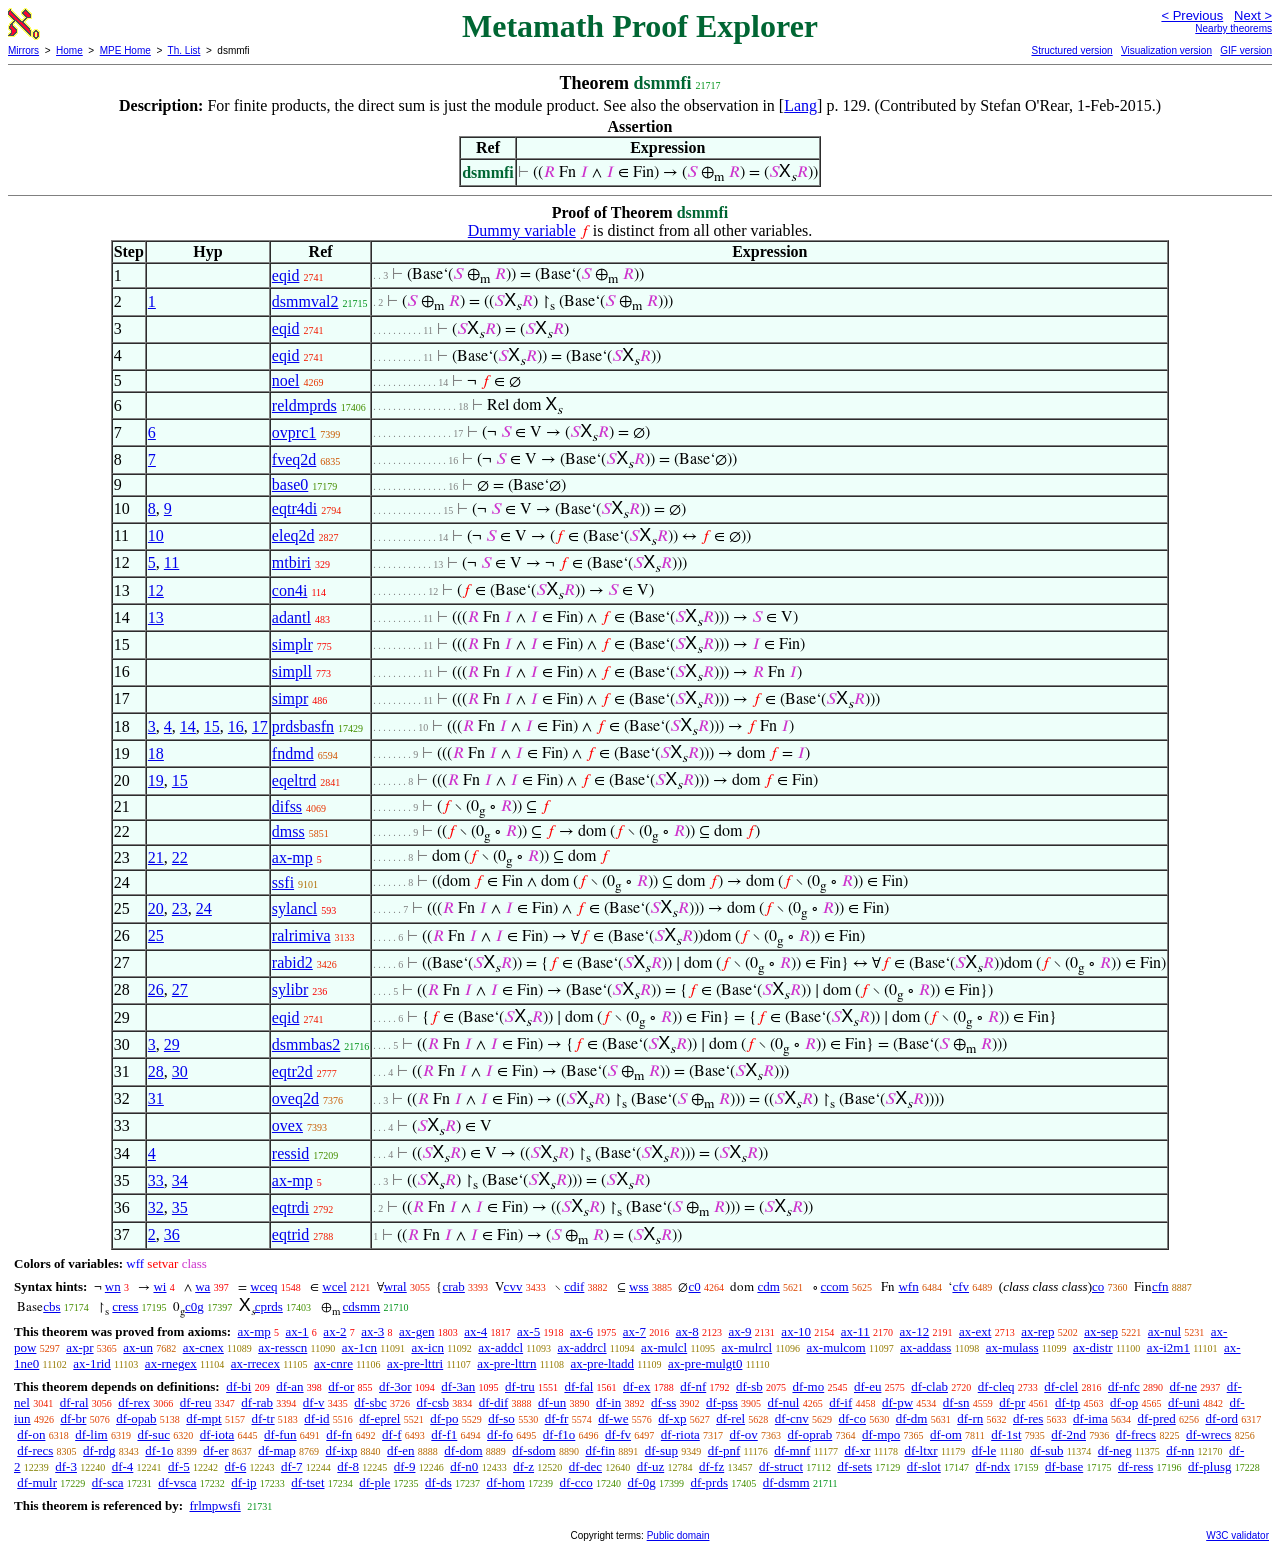 The width and height of the screenshot is (1280, 1552). What do you see at coordinates (293, 753) in the screenshot?
I see `fndmd` at bounding box center [293, 753].